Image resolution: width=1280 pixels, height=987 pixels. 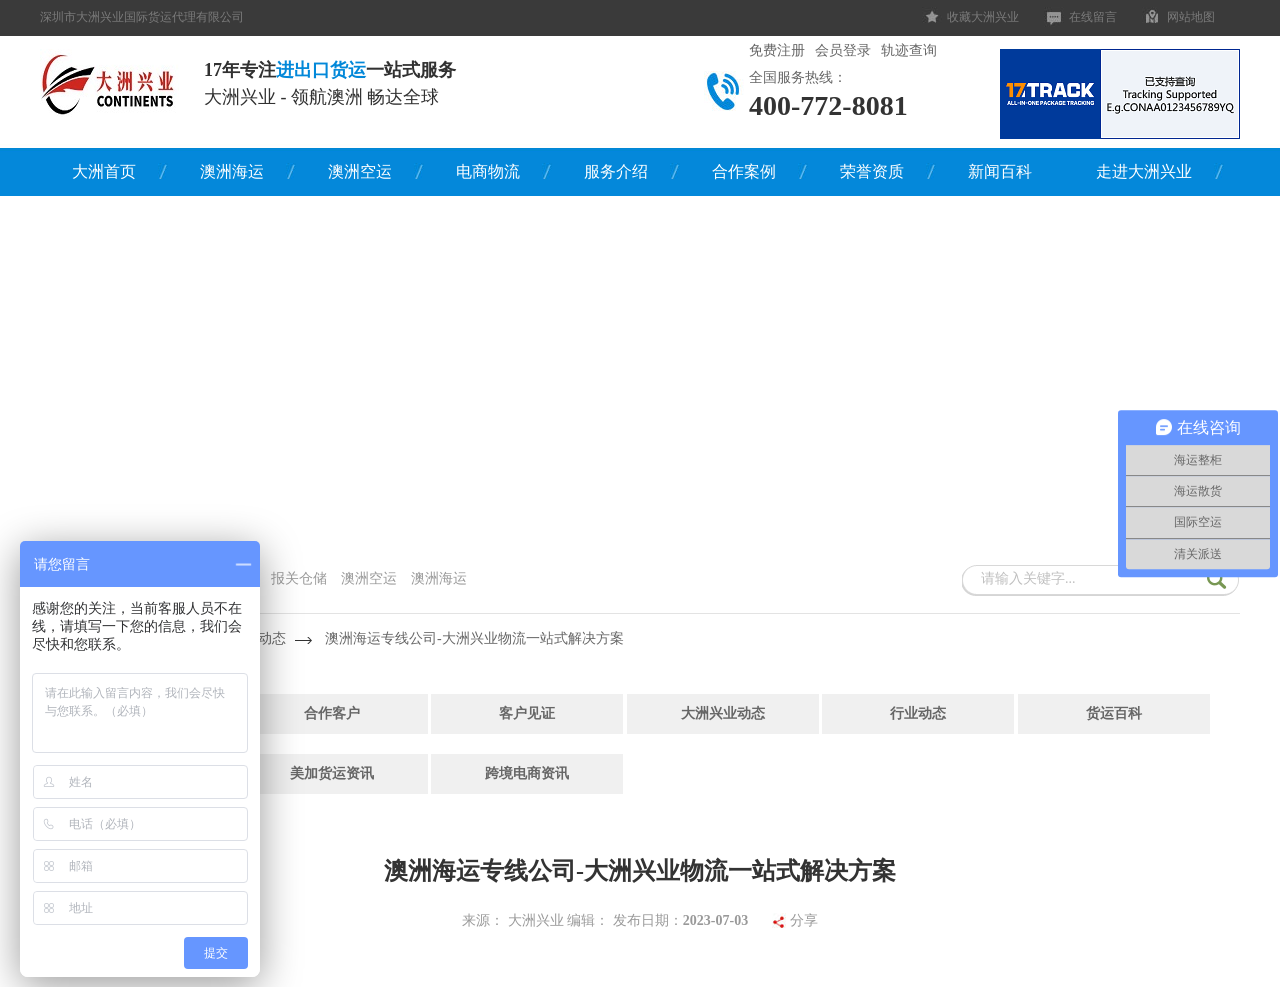 What do you see at coordinates (723, 713) in the screenshot?
I see `大洲兴业动态` at bounding box center [723, 713].